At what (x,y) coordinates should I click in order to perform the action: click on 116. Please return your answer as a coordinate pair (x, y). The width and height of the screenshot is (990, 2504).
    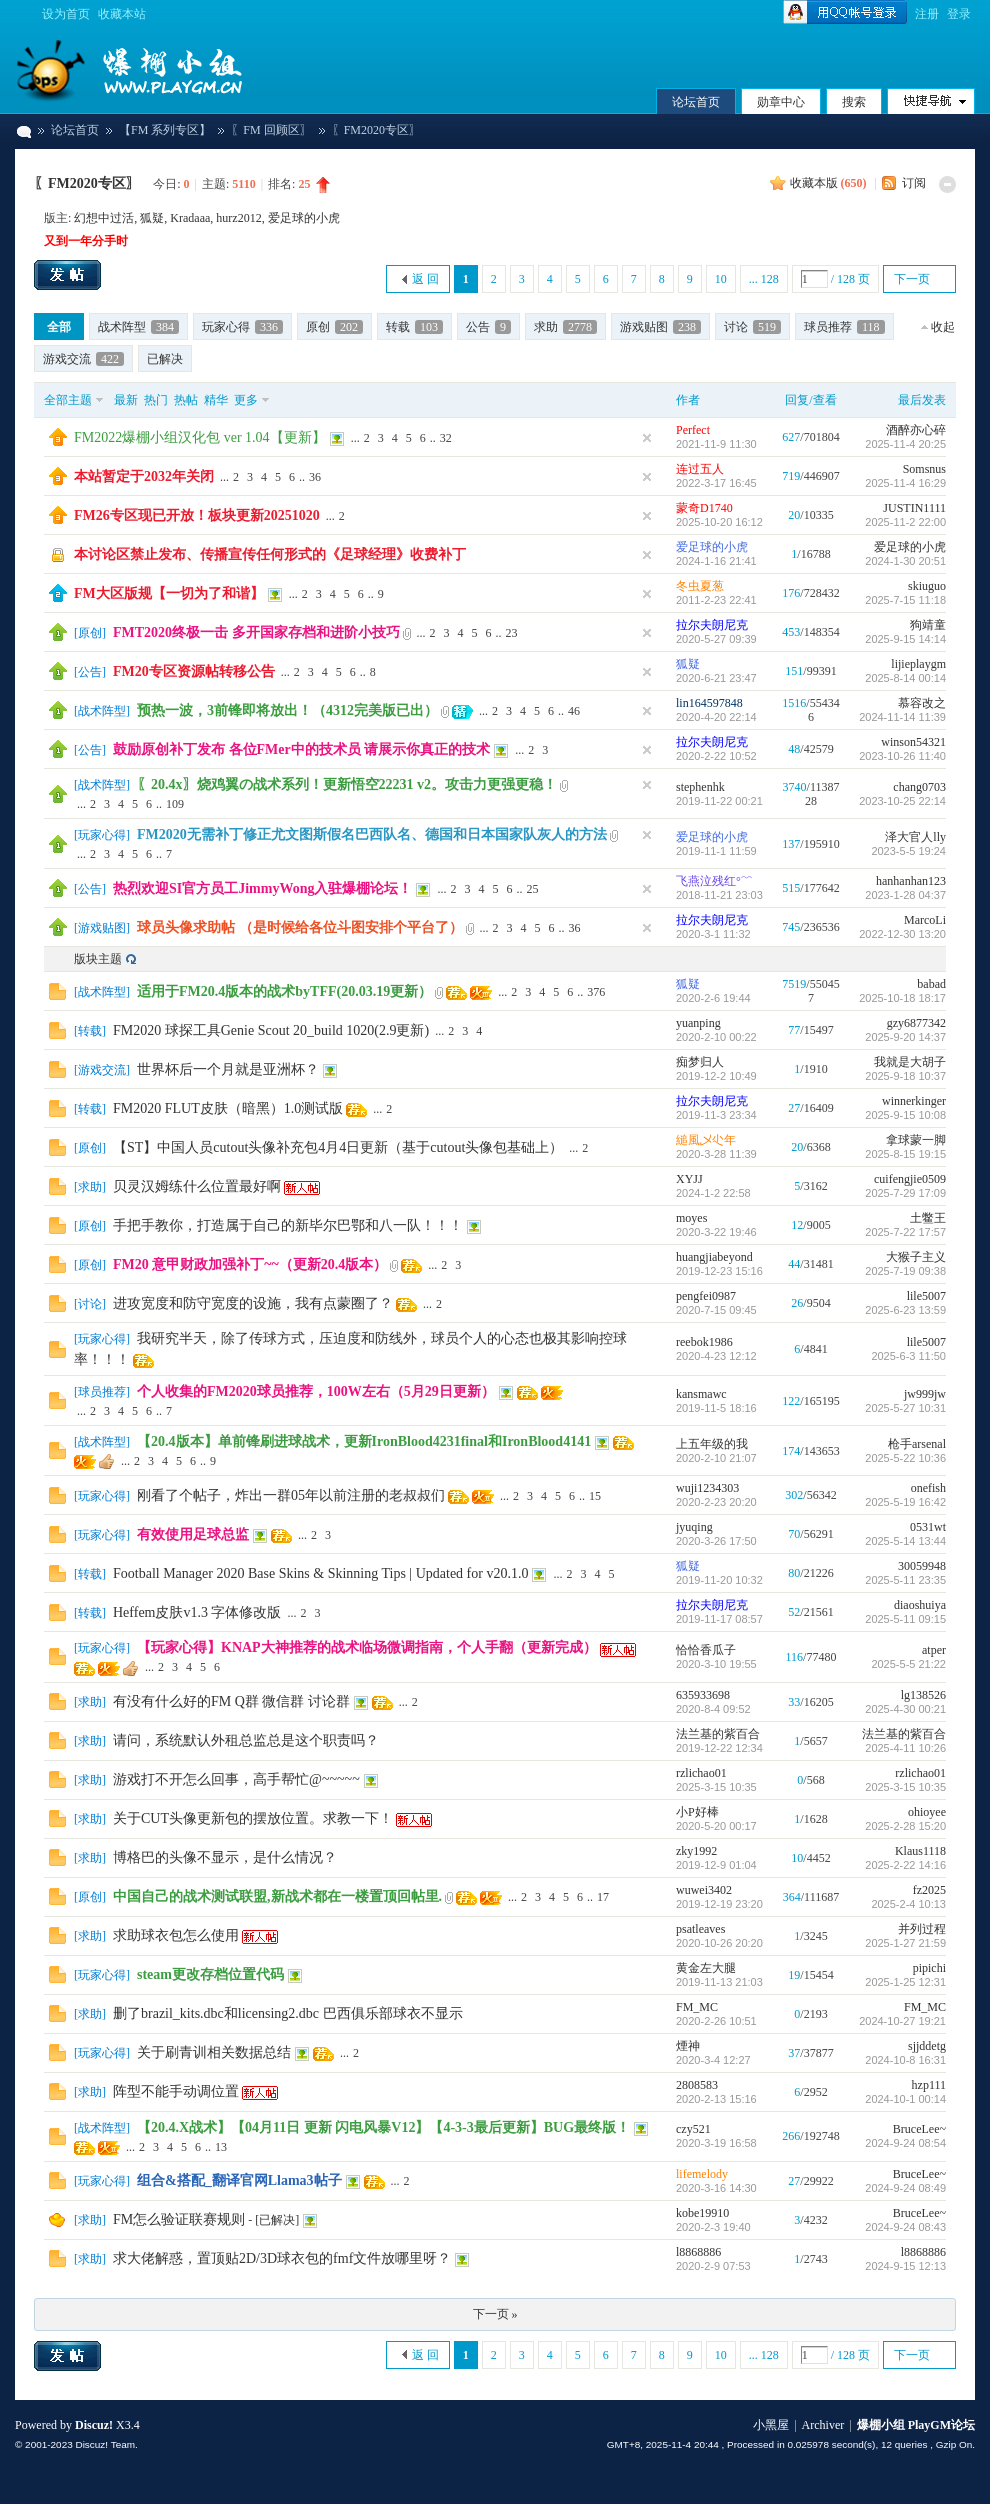
    Looking at the image, I should click on (795, 1657).